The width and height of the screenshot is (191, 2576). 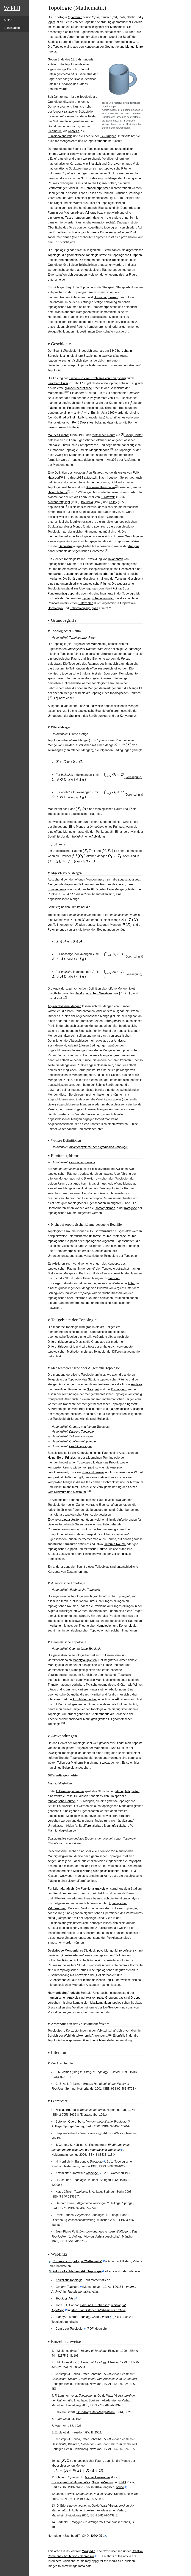 What do you see at coordinates (62, 1898) in the screenshot?
I see `Hilberträume` at bounding box center [62, 1898].